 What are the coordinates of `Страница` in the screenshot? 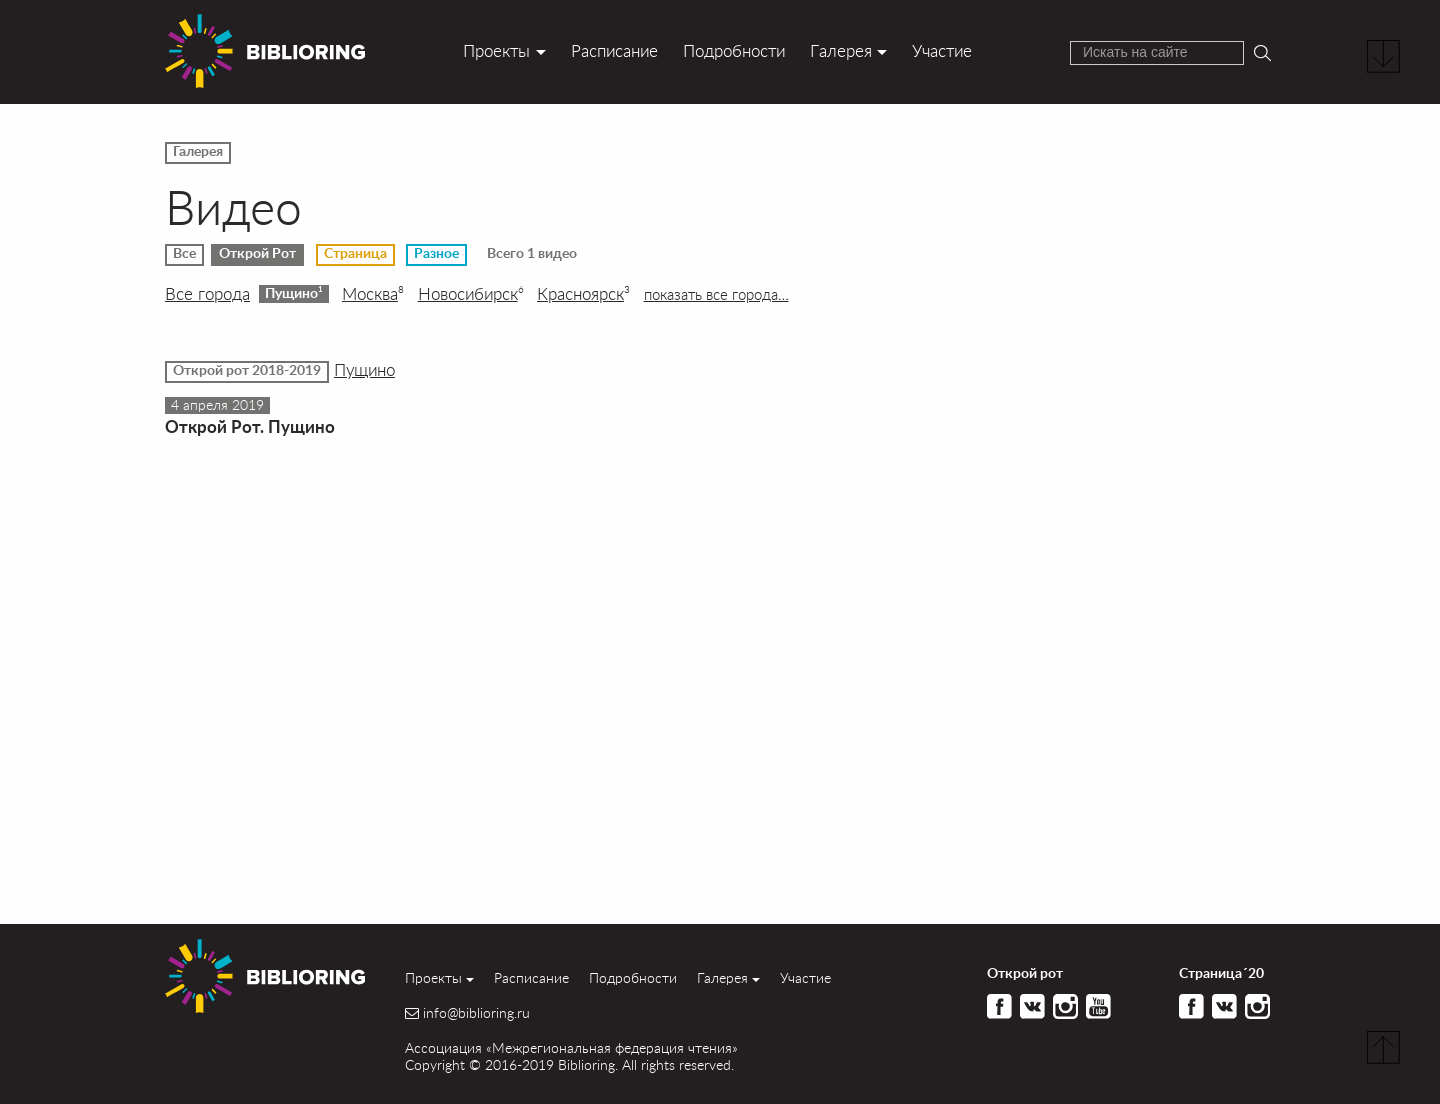 It's located at (355, 254).